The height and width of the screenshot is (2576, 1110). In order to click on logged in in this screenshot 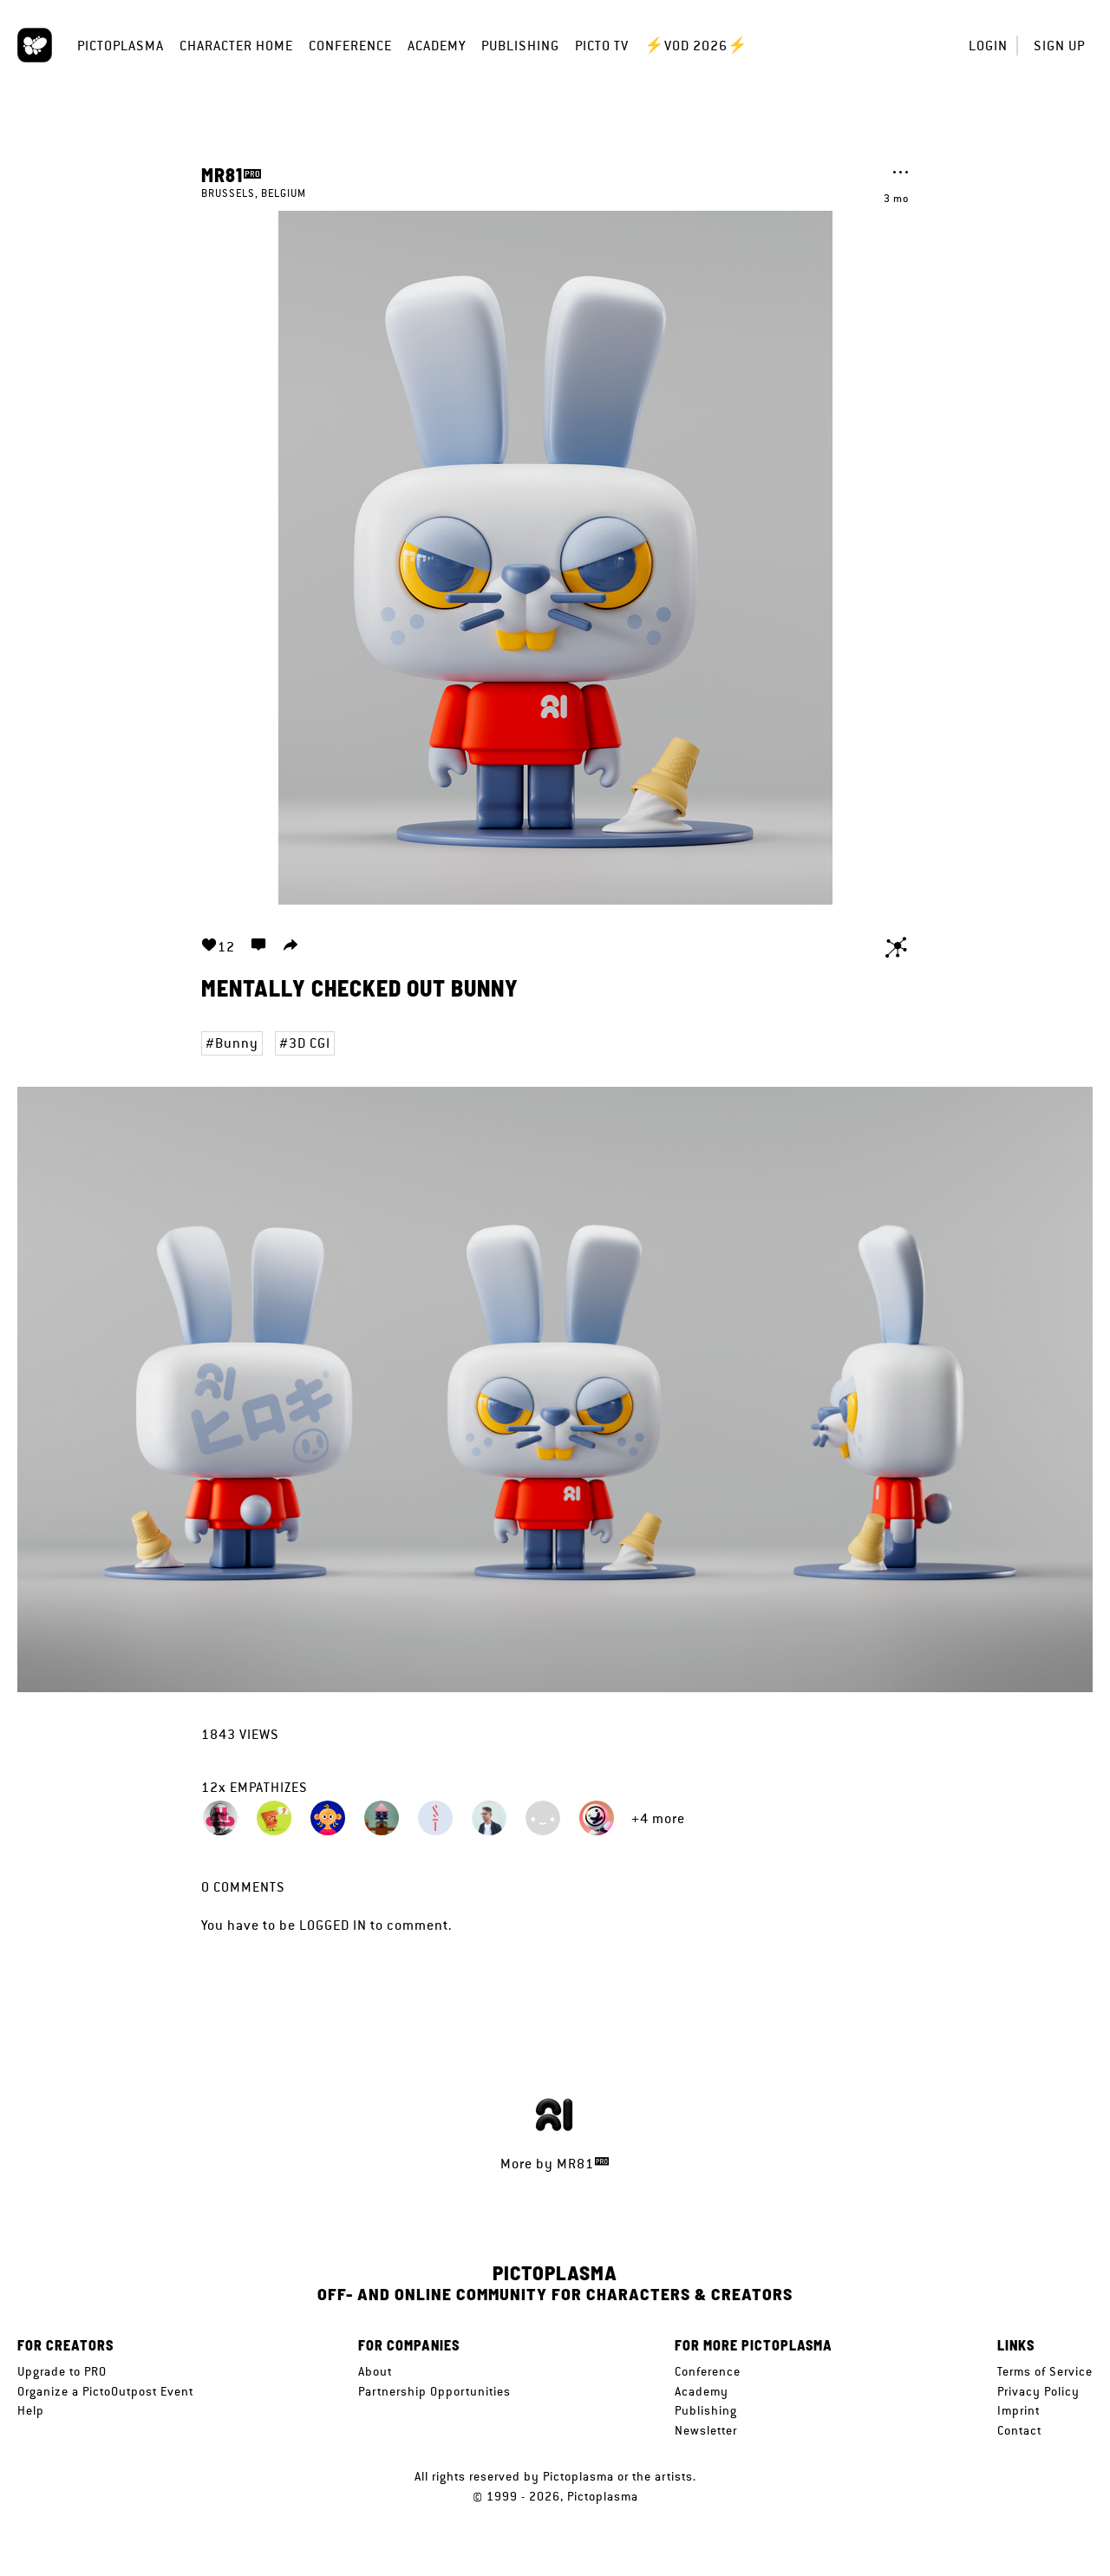, I will do `click(333, 1925)`.